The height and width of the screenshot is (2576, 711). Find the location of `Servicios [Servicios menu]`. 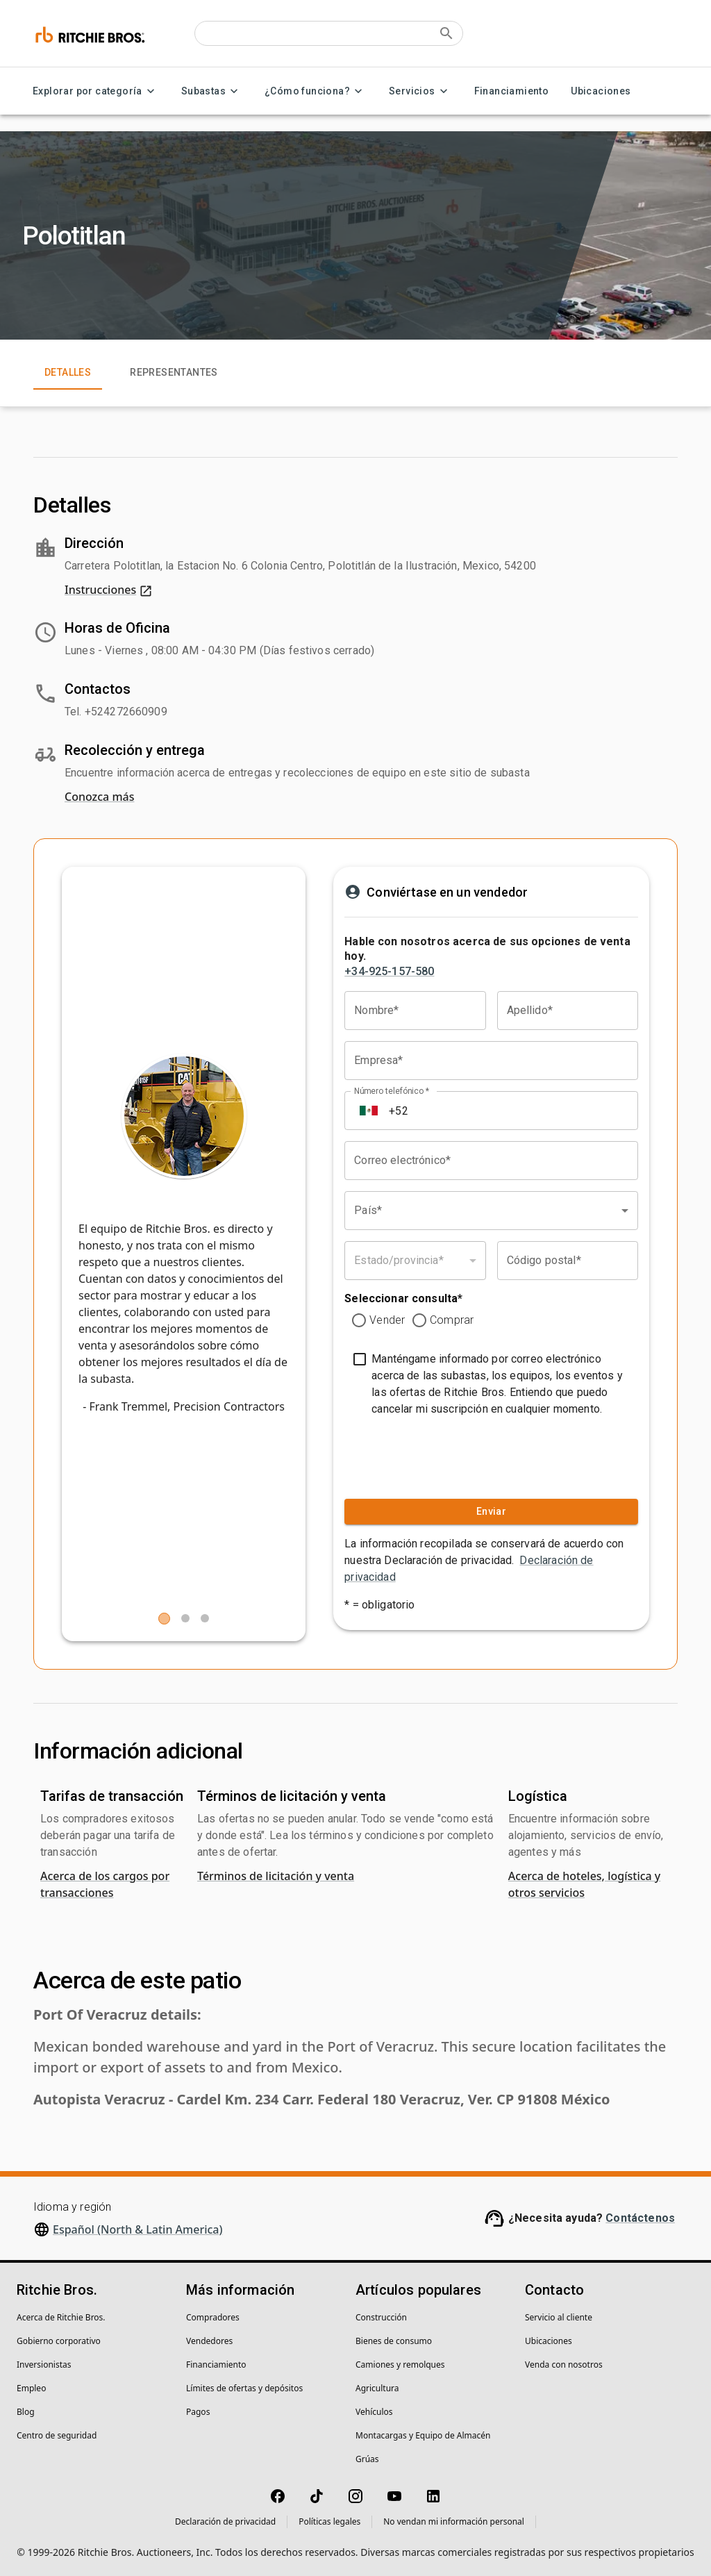

Servicios [Servicios menu] is located at coordinates (420, 91).